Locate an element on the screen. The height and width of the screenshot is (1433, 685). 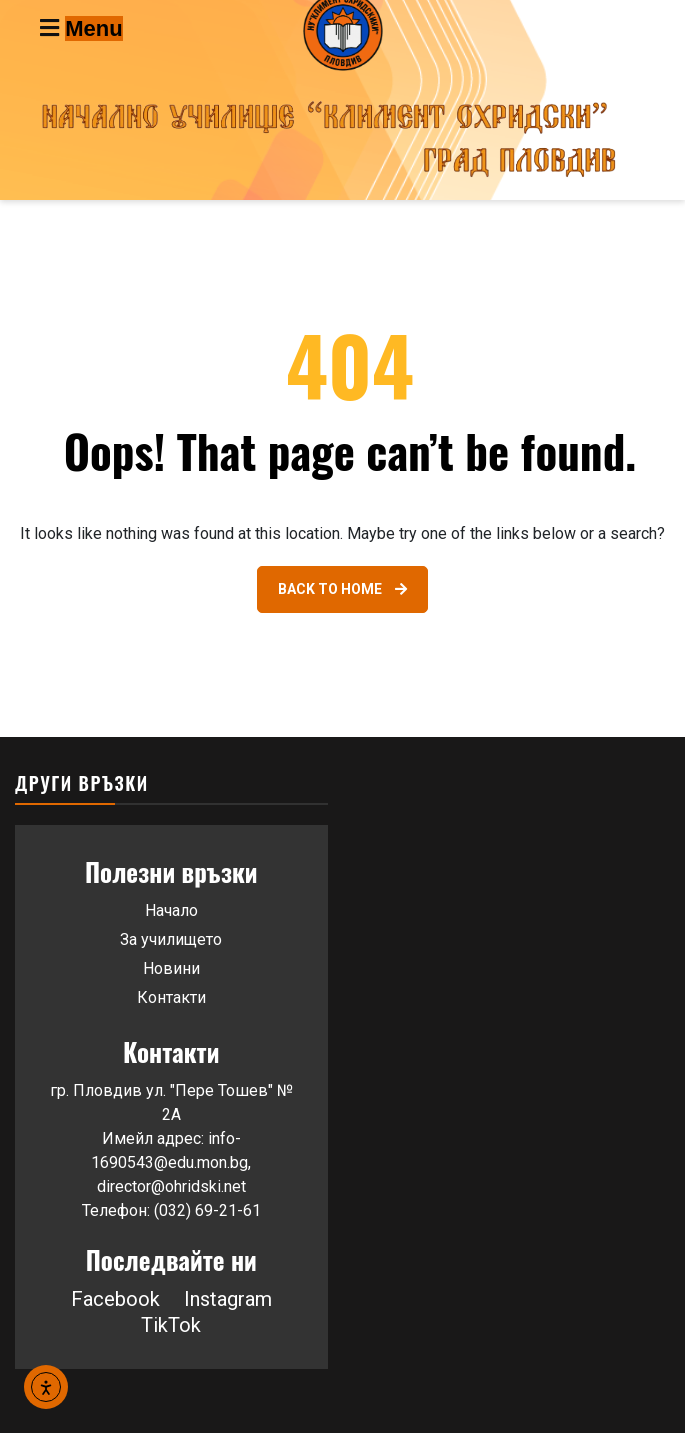
[Link 40] is located at coordinates (342, 589).